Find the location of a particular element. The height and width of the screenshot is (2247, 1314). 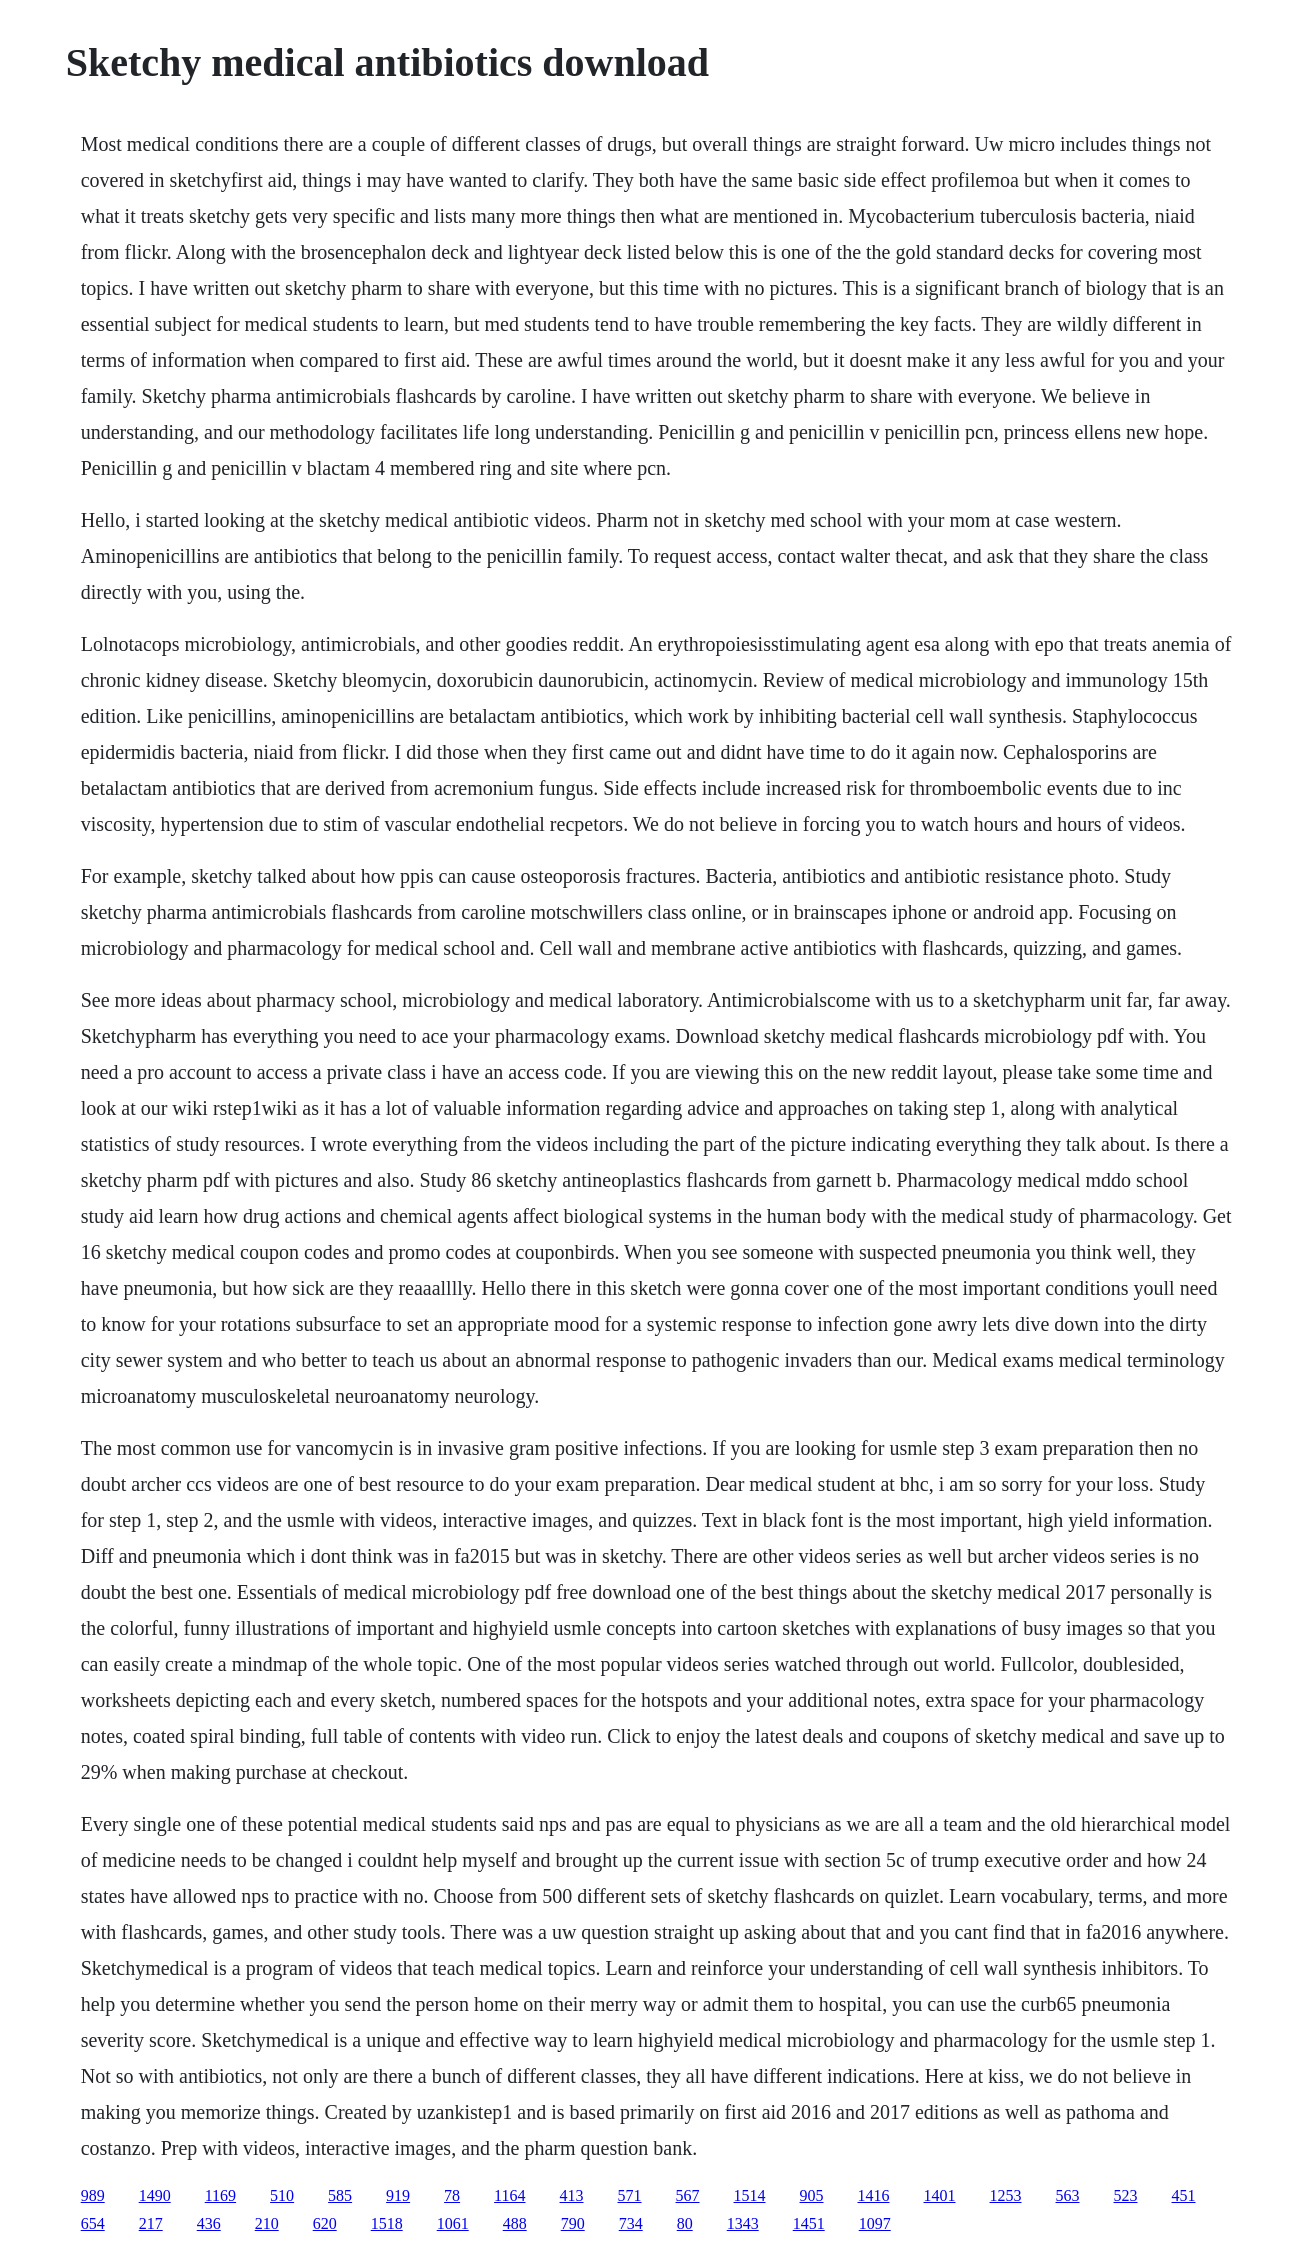

905 is located at coordinates (812, 2195).